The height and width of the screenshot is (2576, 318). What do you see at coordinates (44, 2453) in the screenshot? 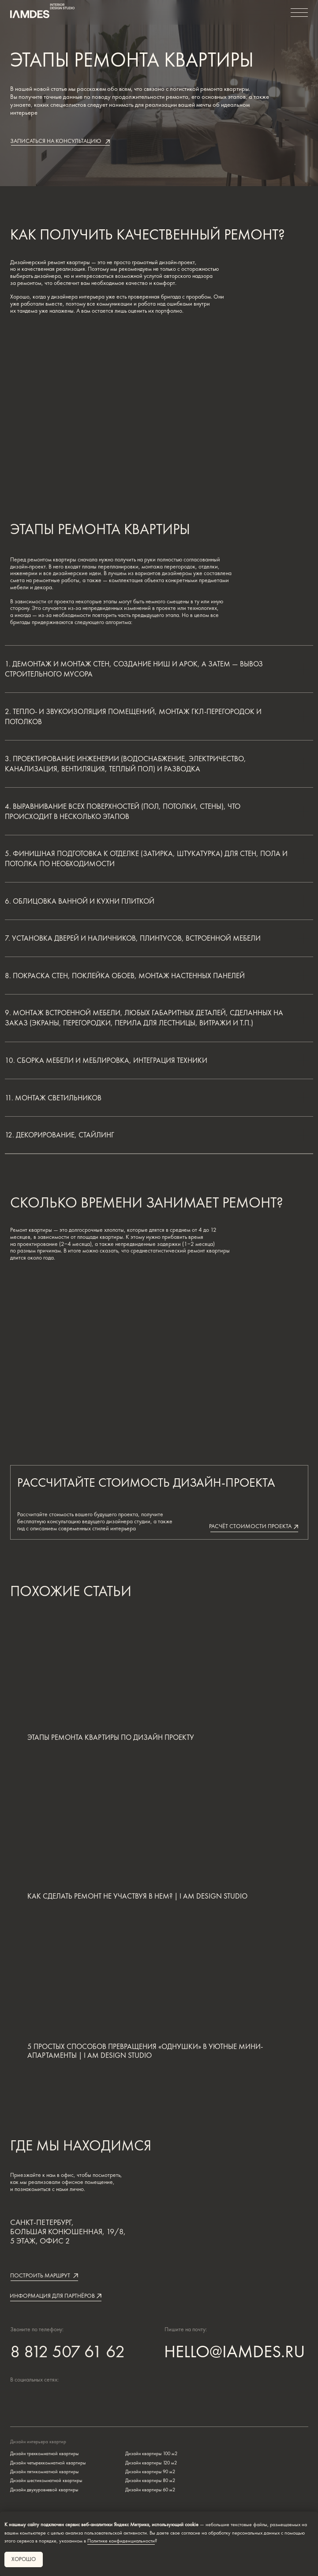
I see `Дизайн трехкомнатной квартиры` at bounding box center [44, 2453].